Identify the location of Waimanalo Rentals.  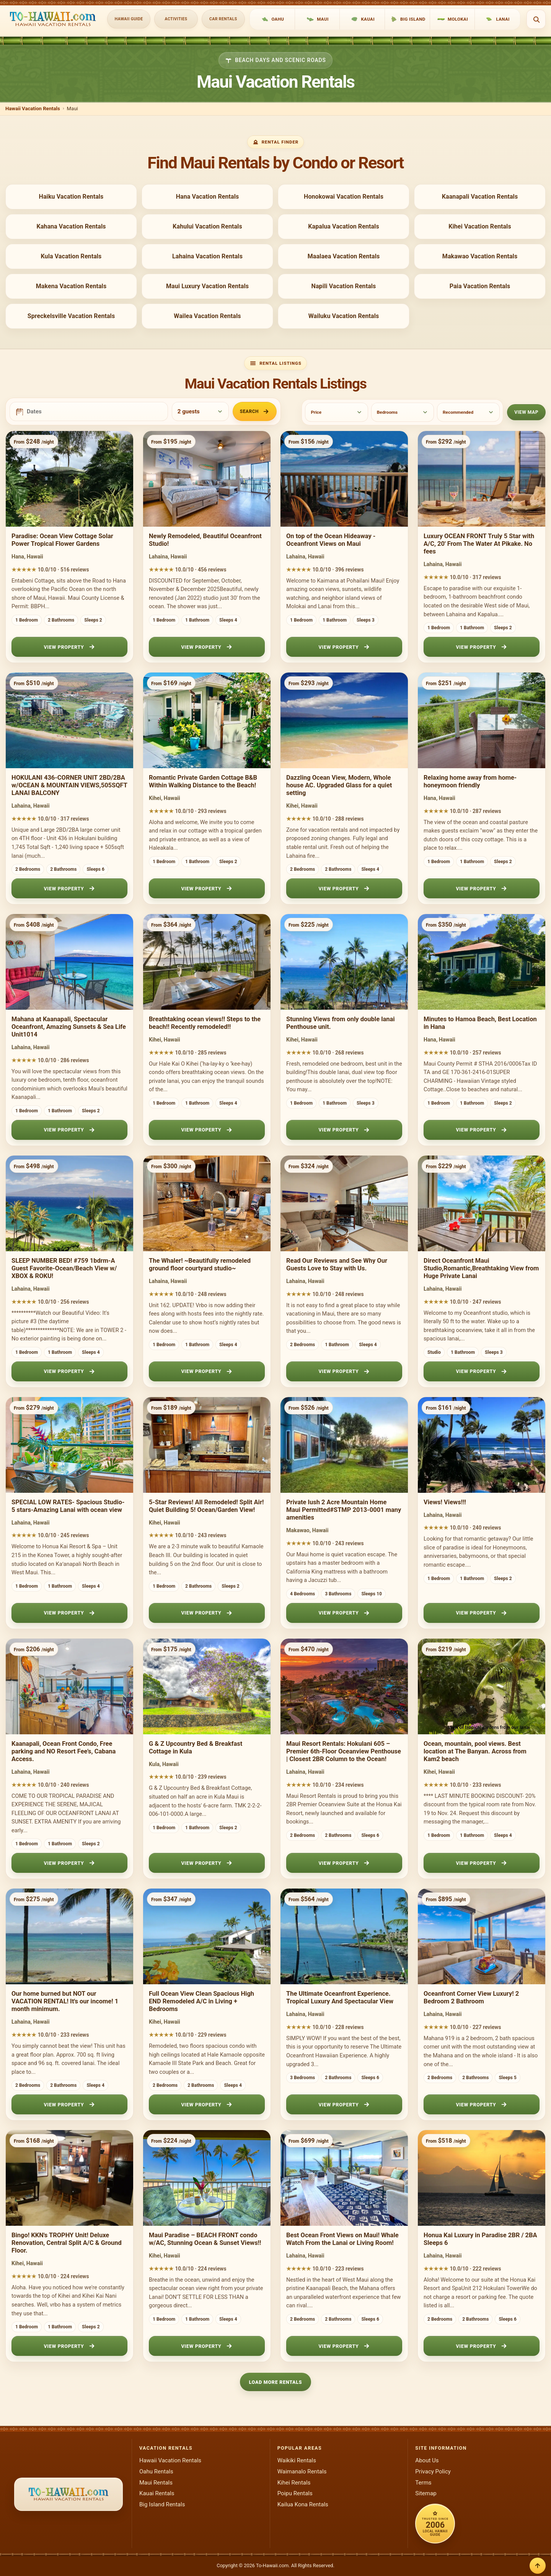
(302, 2471).